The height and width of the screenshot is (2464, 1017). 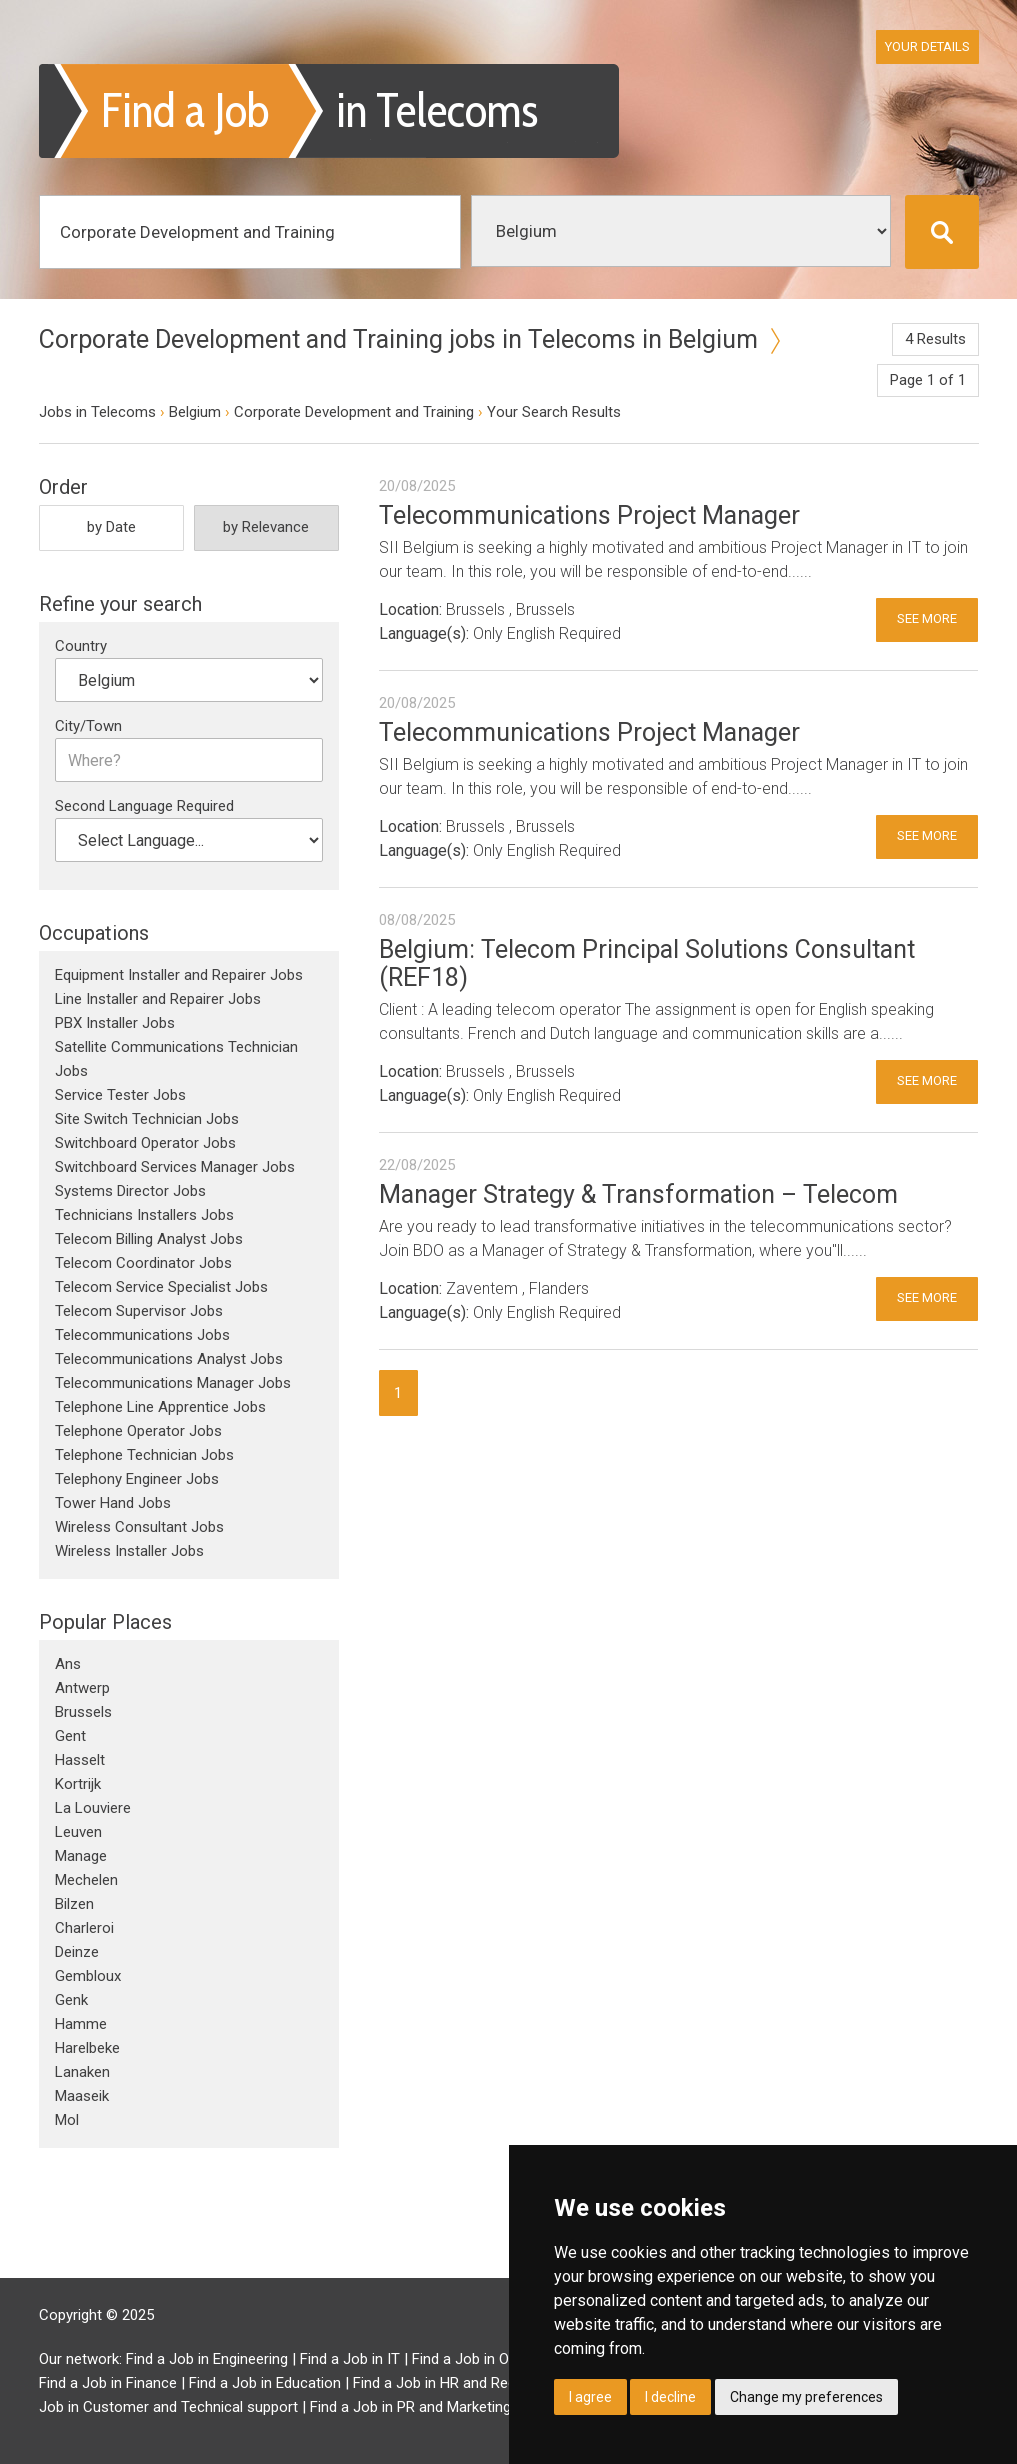 What do you see at coordinates (74, 1904) in the screenshot?
I see `Bilzen` at bounding box center [74, 1904].